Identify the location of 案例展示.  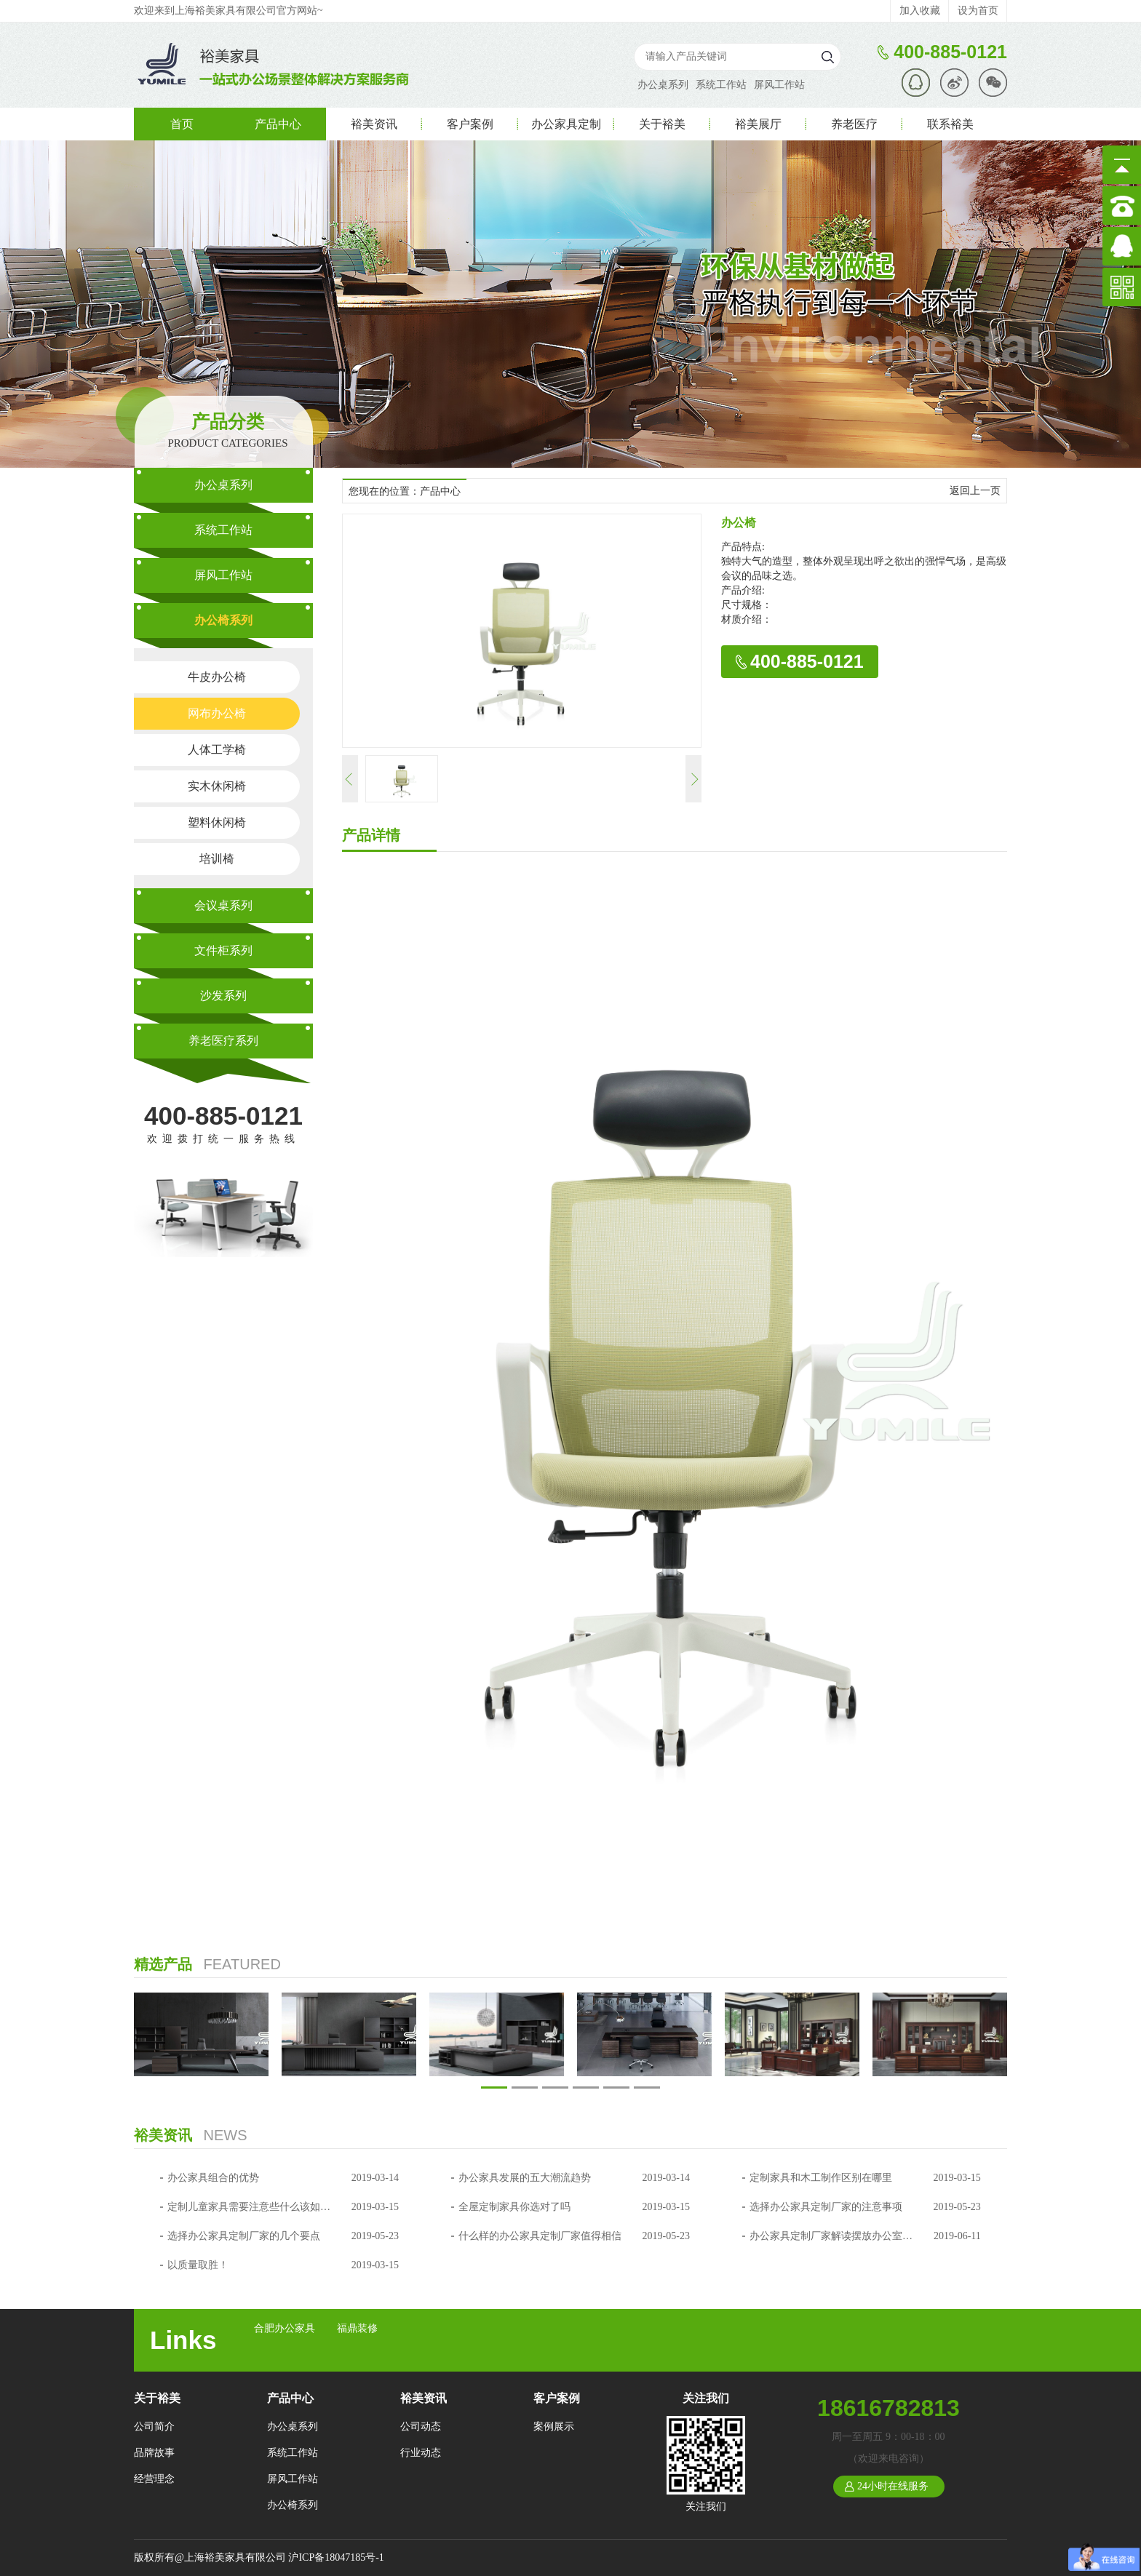
(553, 2426).